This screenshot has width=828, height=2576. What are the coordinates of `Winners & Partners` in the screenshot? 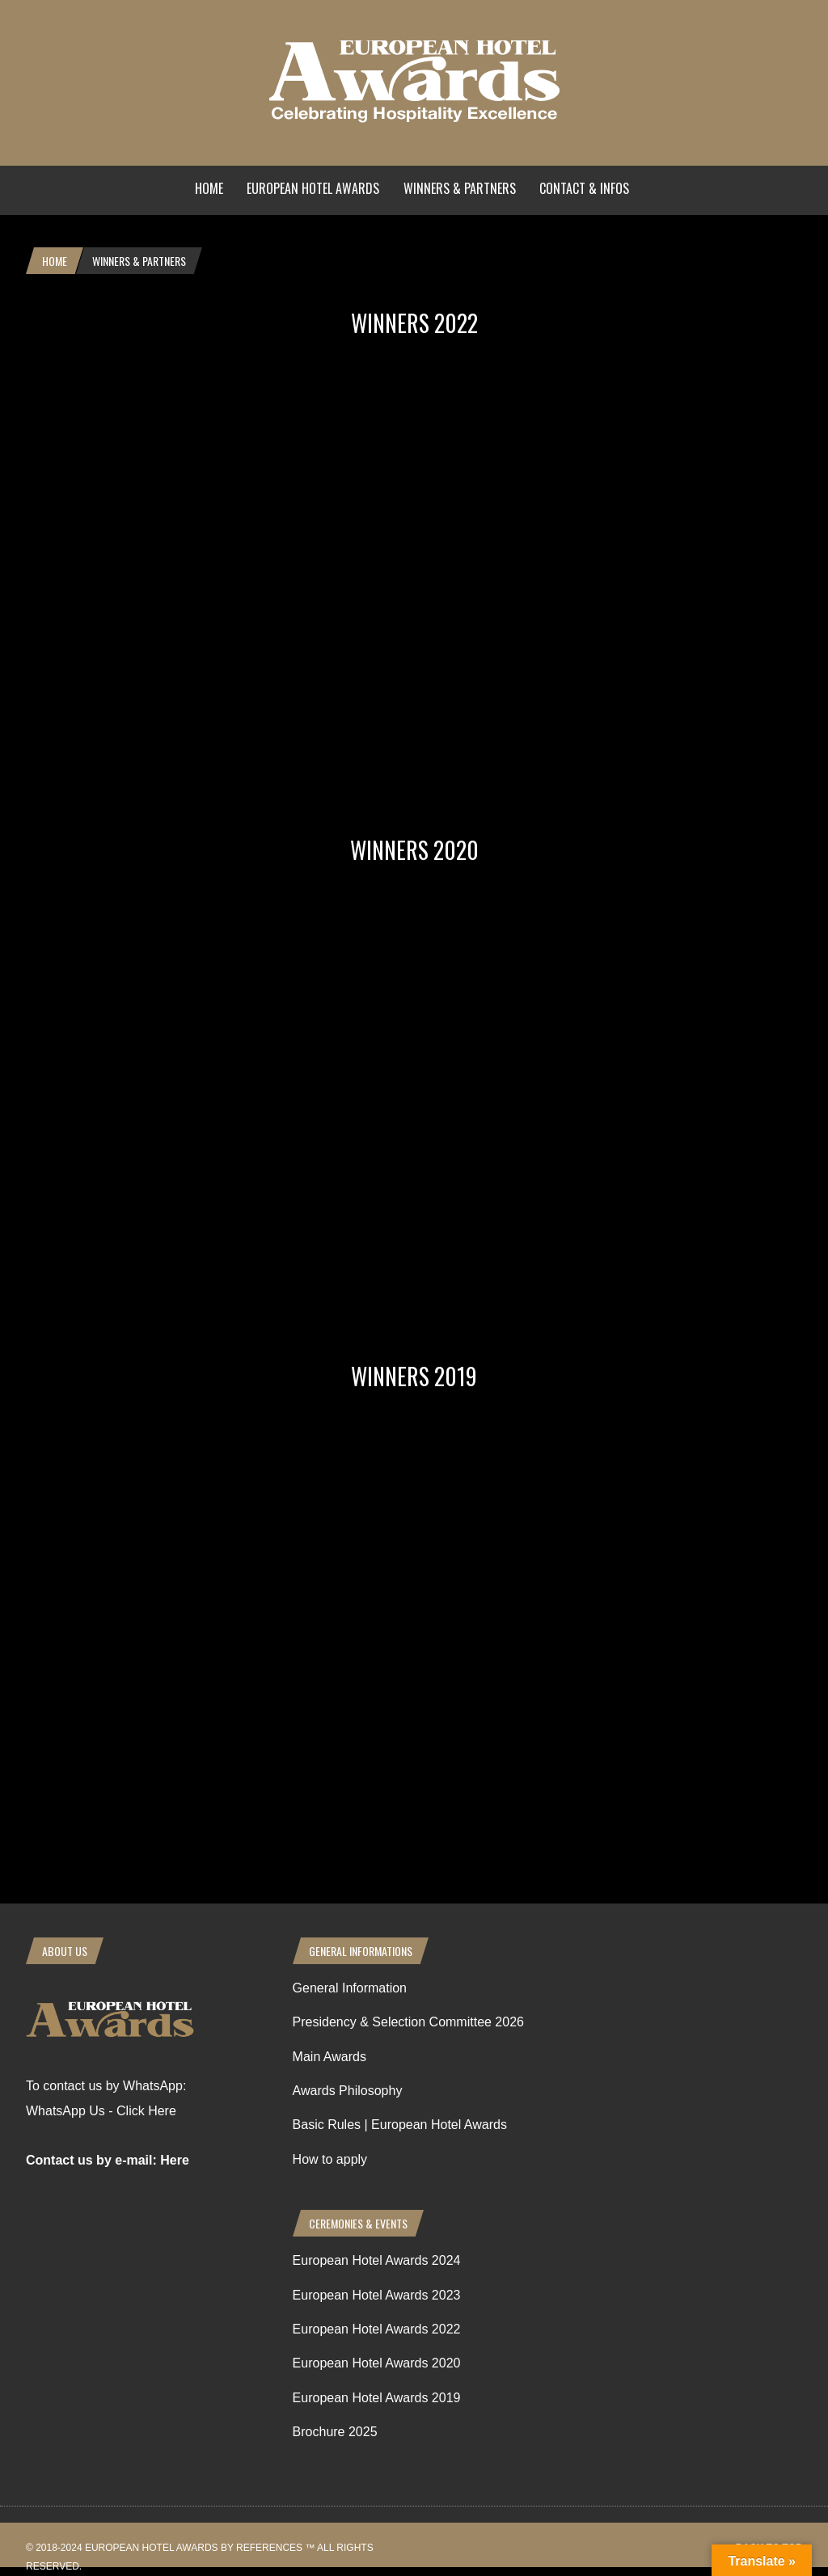 It's located at (459, 188).